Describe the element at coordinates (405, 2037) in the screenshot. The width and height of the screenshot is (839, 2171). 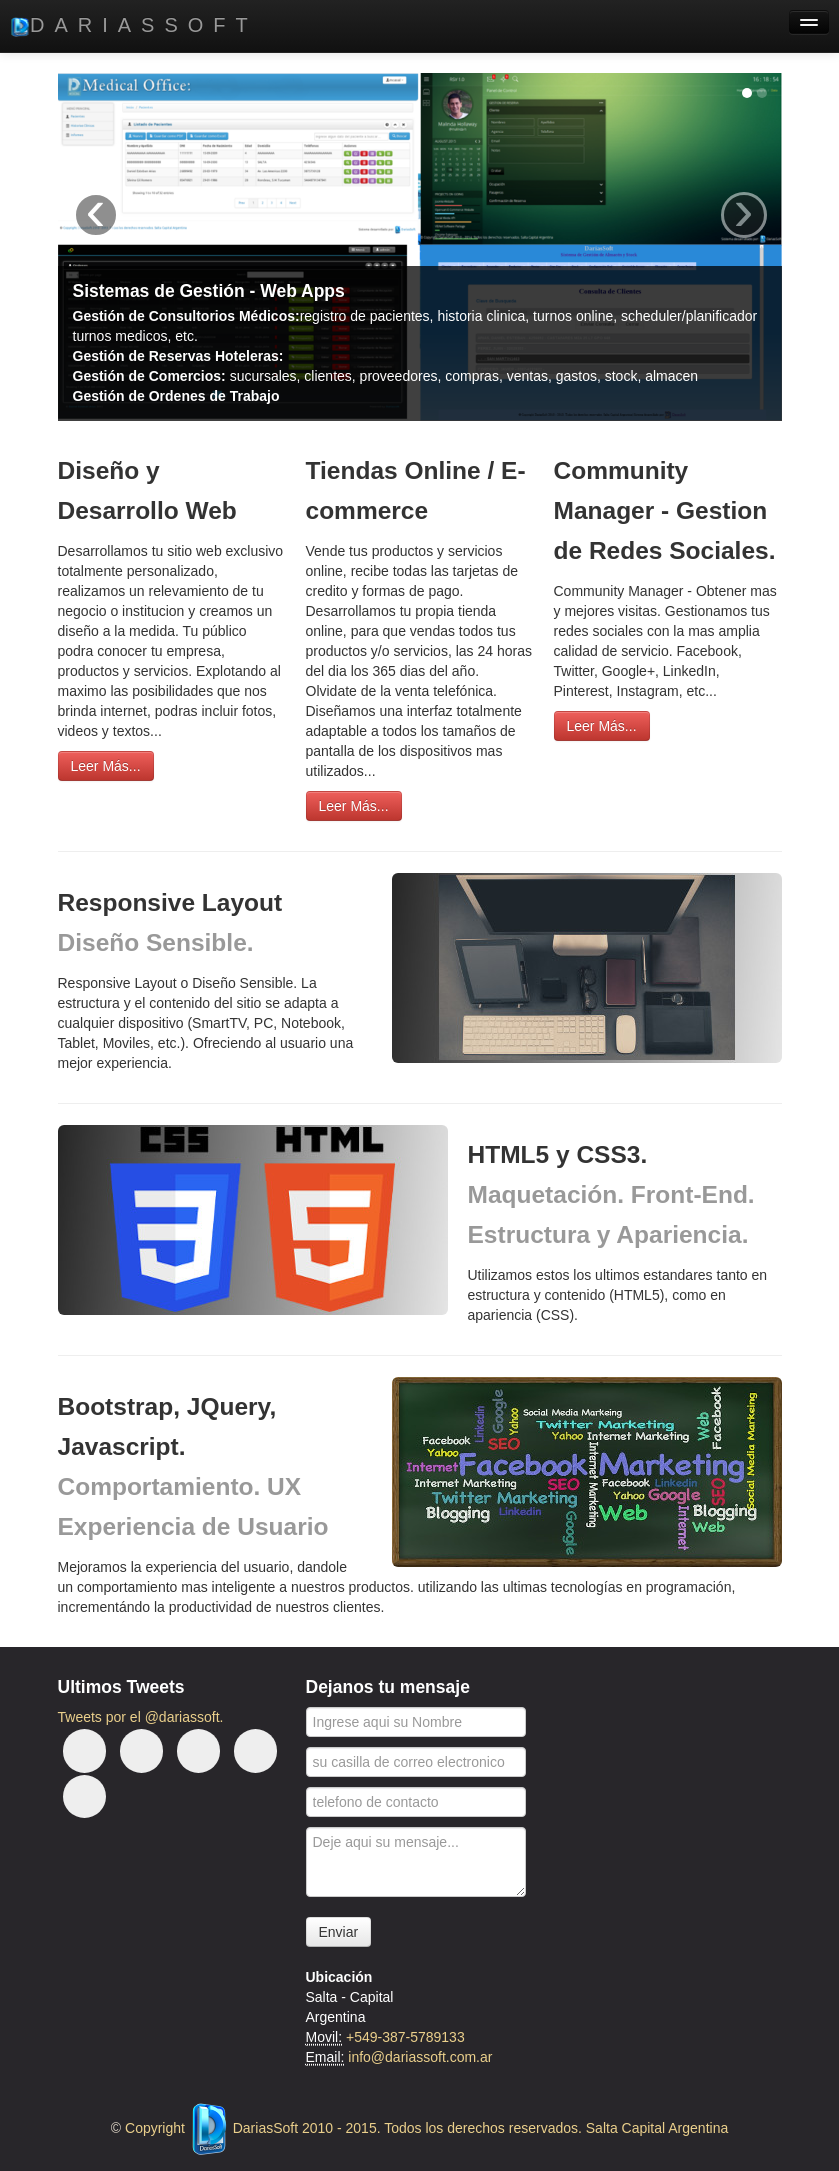
I see `+549-387-5789133` at that location.